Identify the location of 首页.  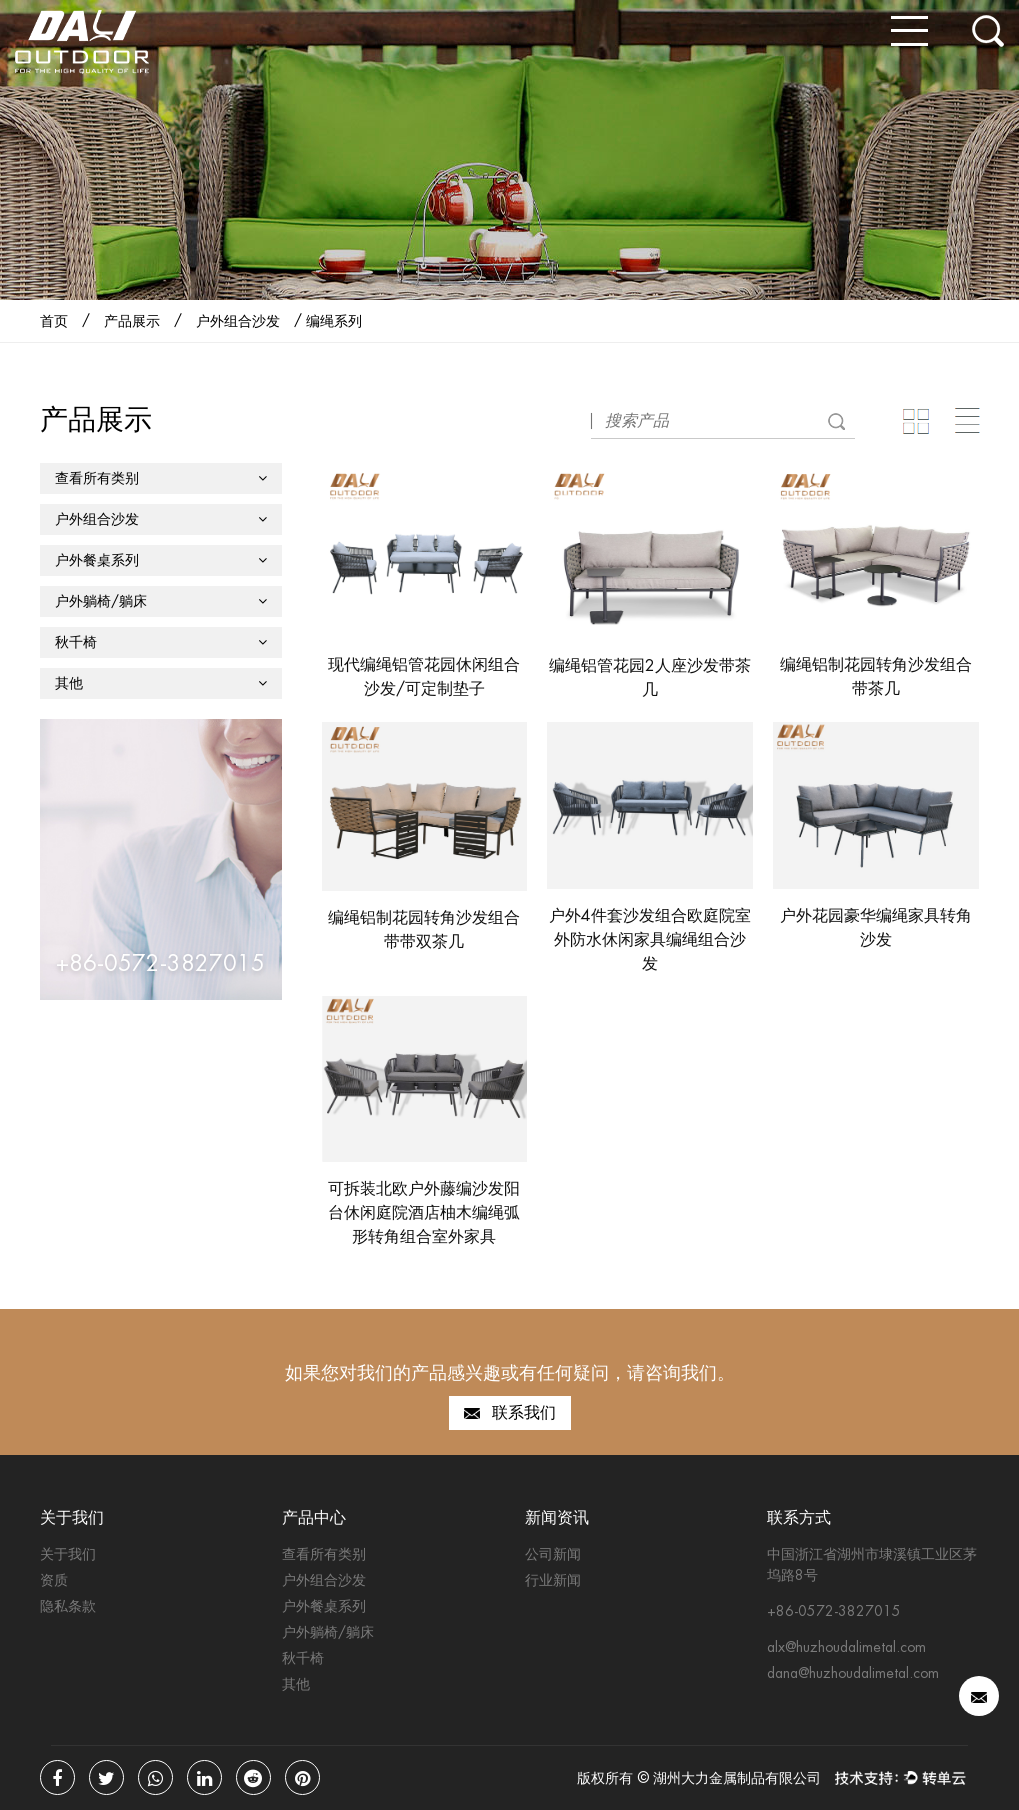
(54, 321).